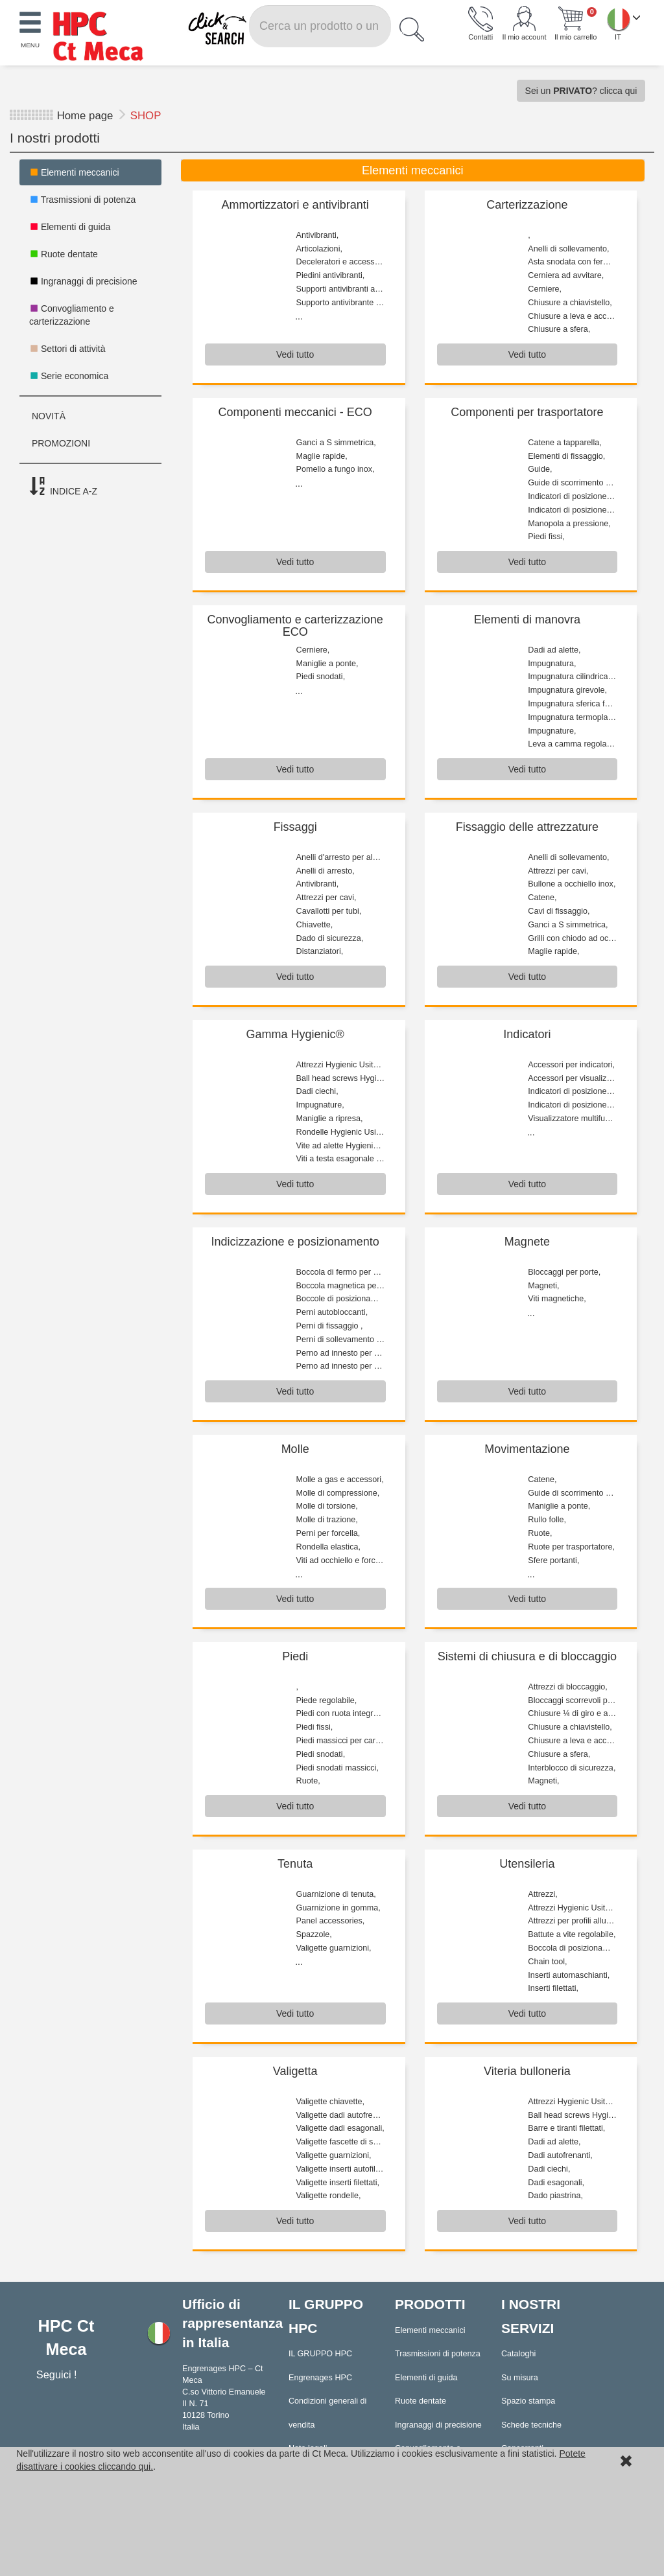  I want to click on INDICE A-Z, so click(63, 487).